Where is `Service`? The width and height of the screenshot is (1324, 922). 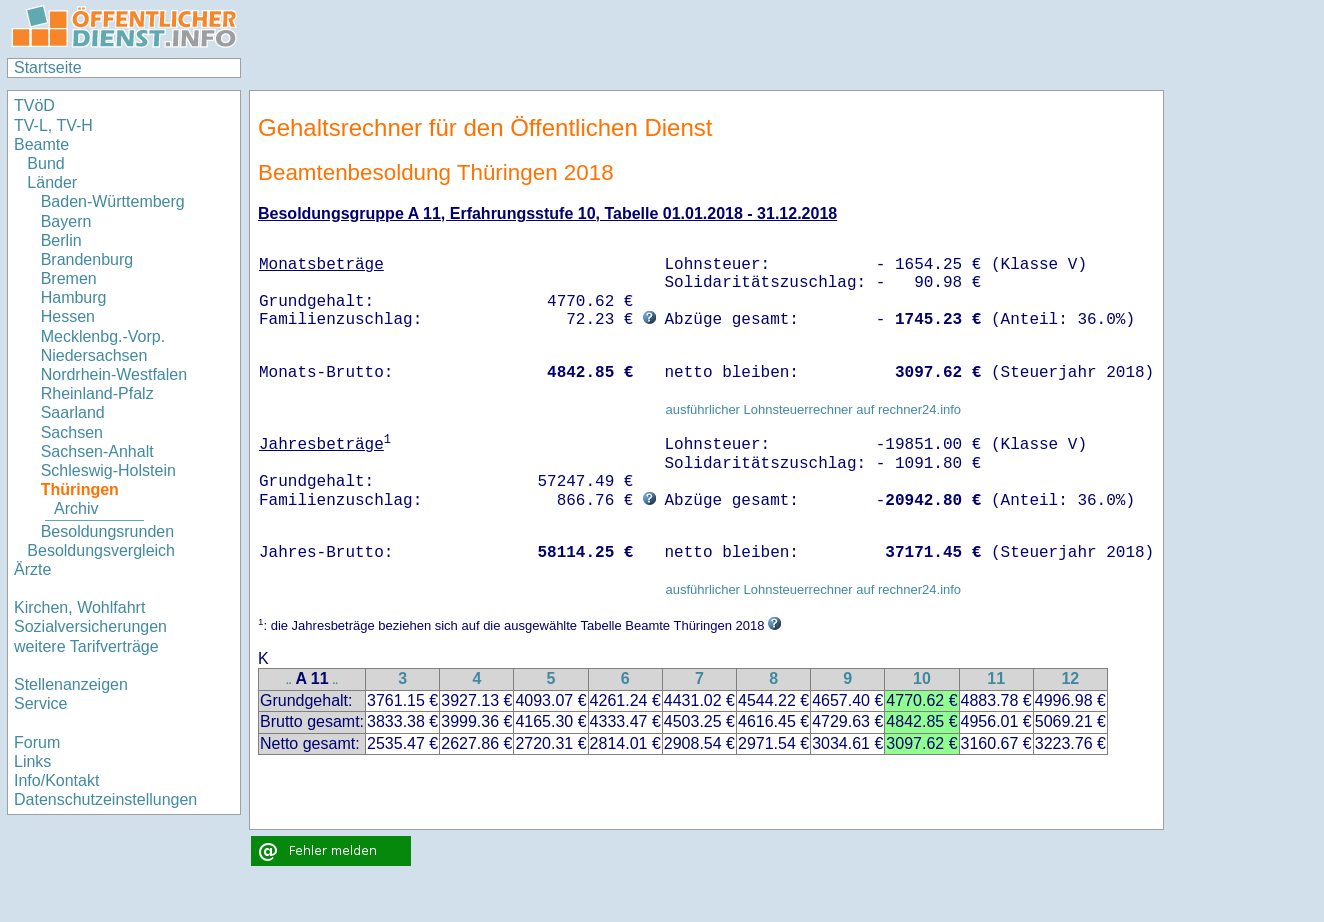 Service is located at coordinates (40, 703).